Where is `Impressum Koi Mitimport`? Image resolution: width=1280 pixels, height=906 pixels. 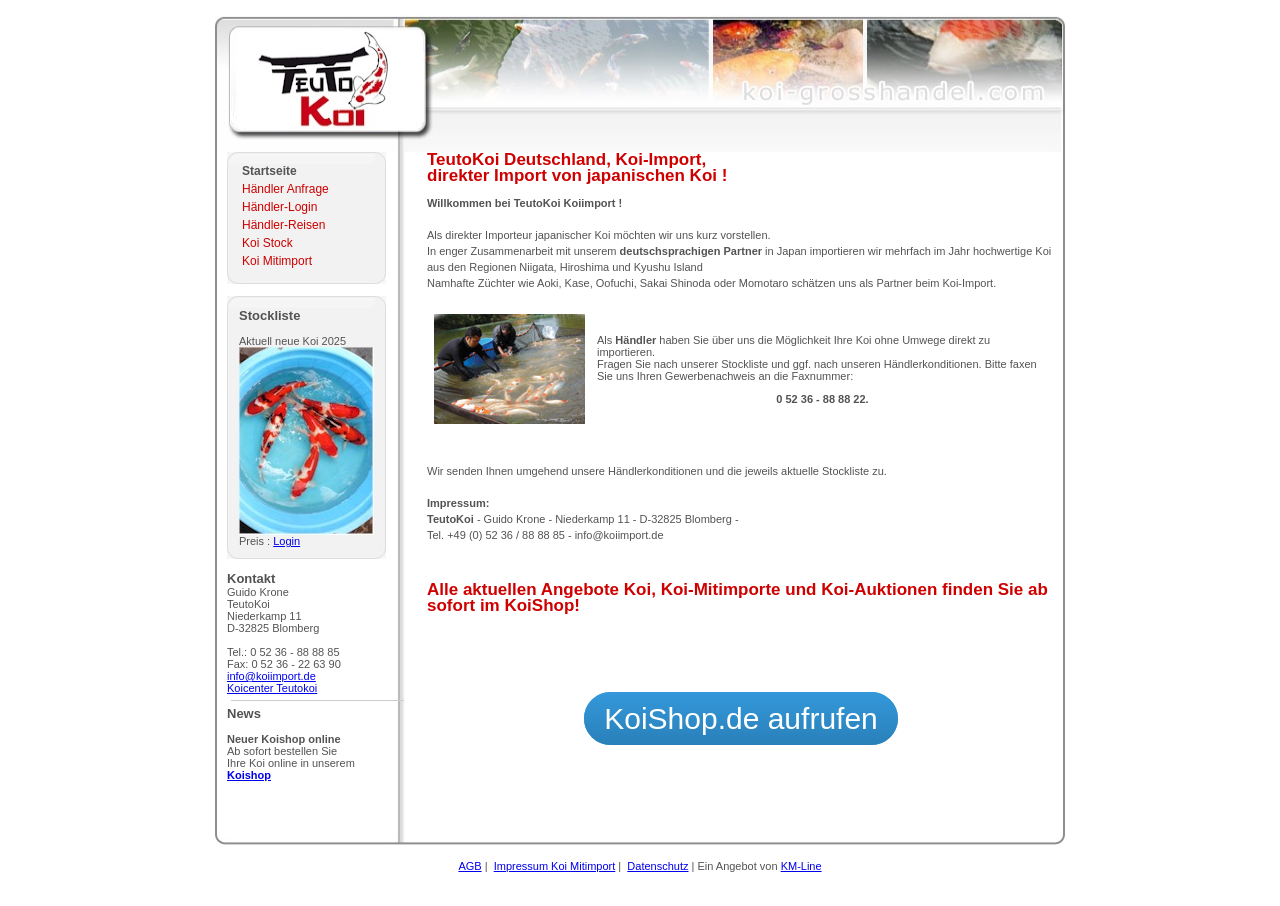
Impressum Koi Mitimport is located at coordinates (555, 866).